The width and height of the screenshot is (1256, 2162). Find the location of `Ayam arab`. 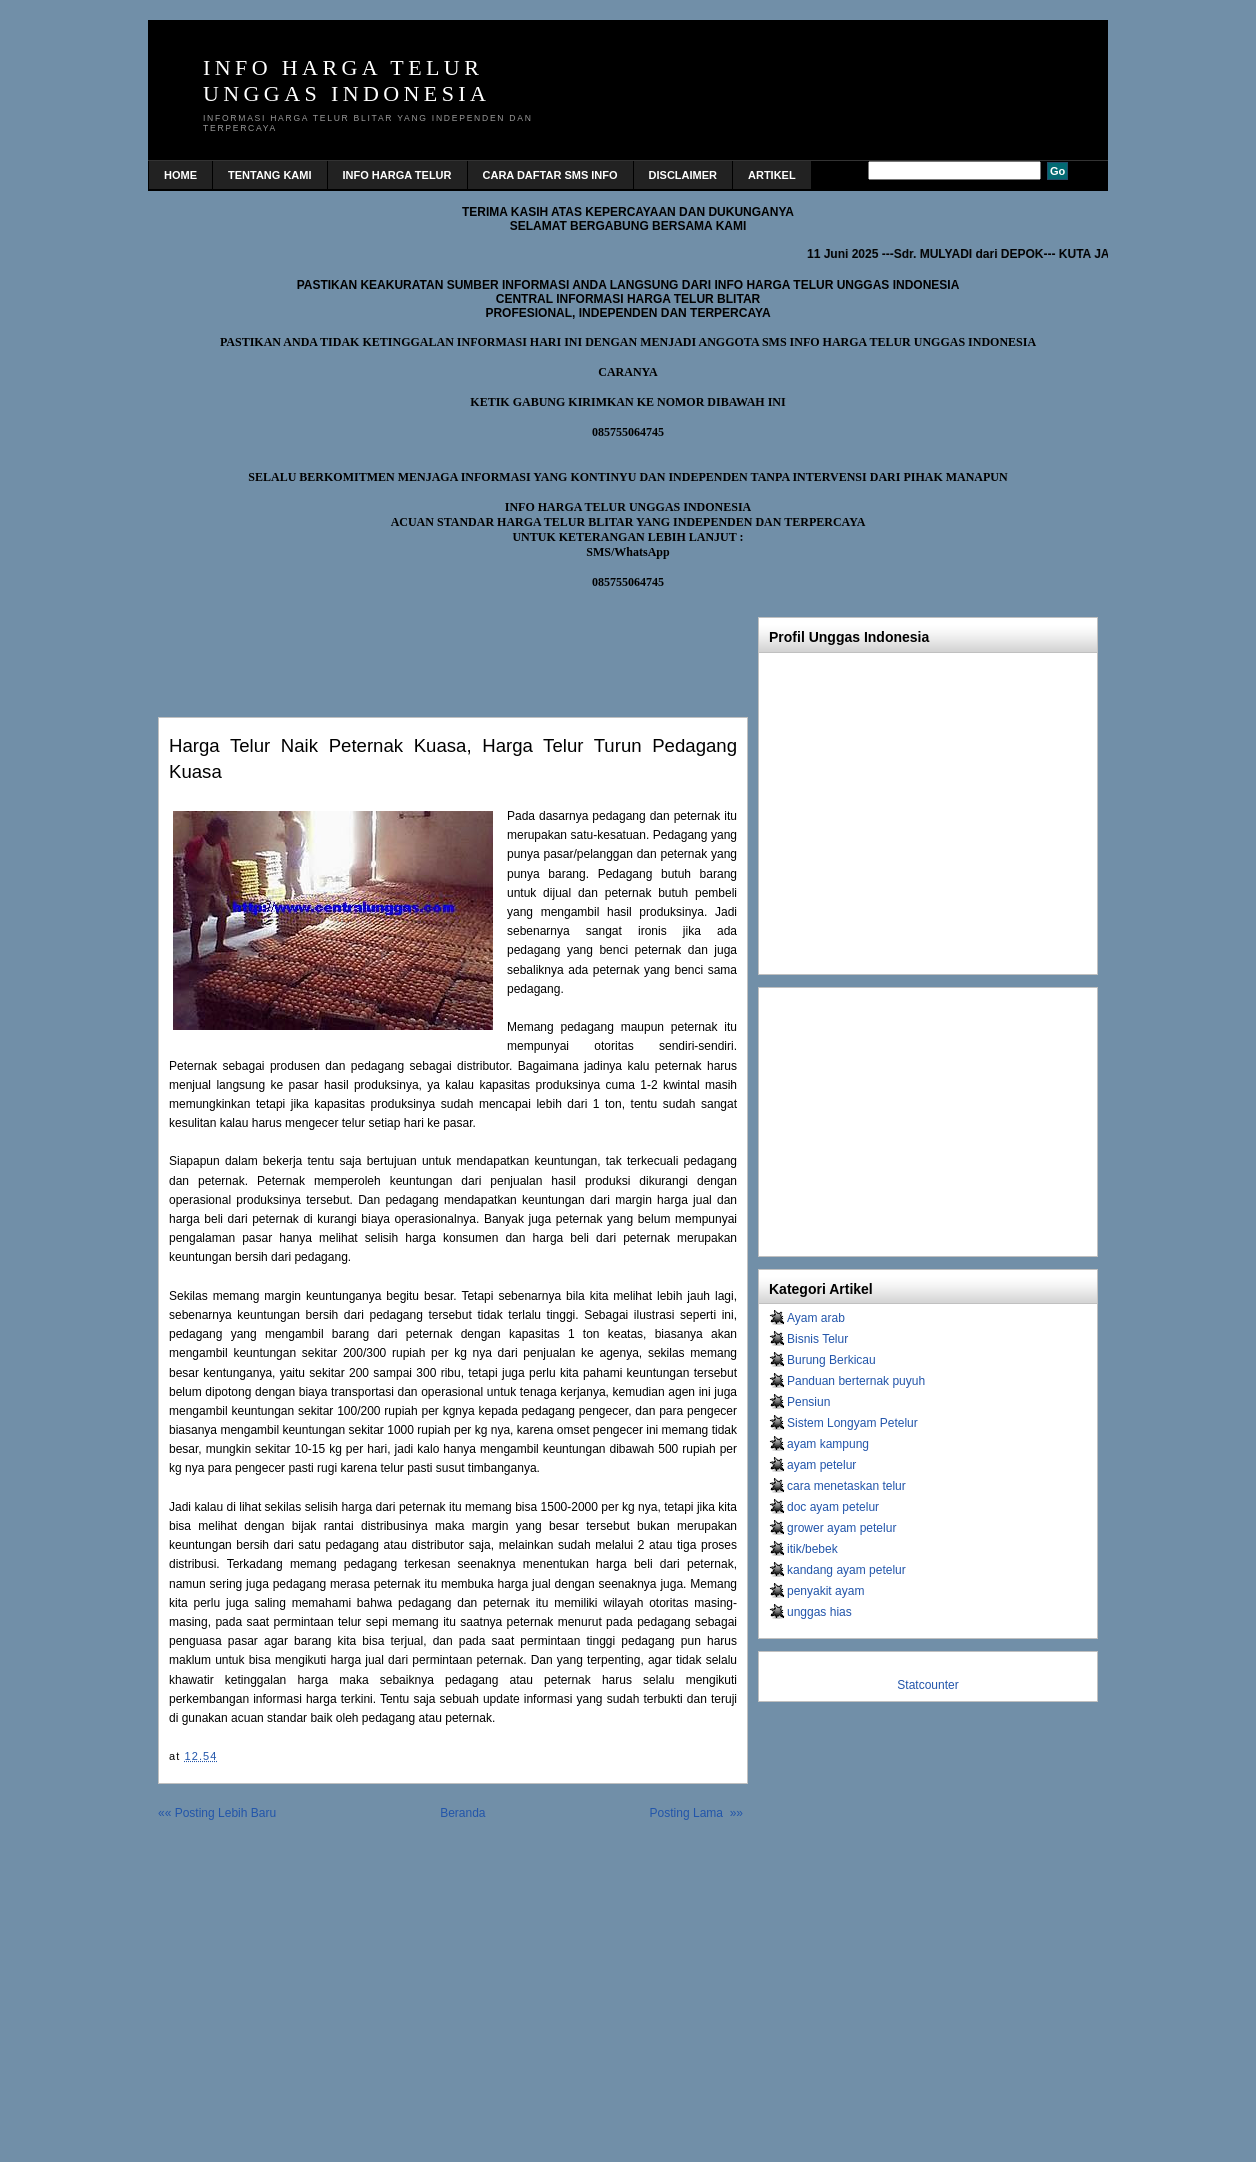

Ayam arab is located at coordinates (816, 1318).